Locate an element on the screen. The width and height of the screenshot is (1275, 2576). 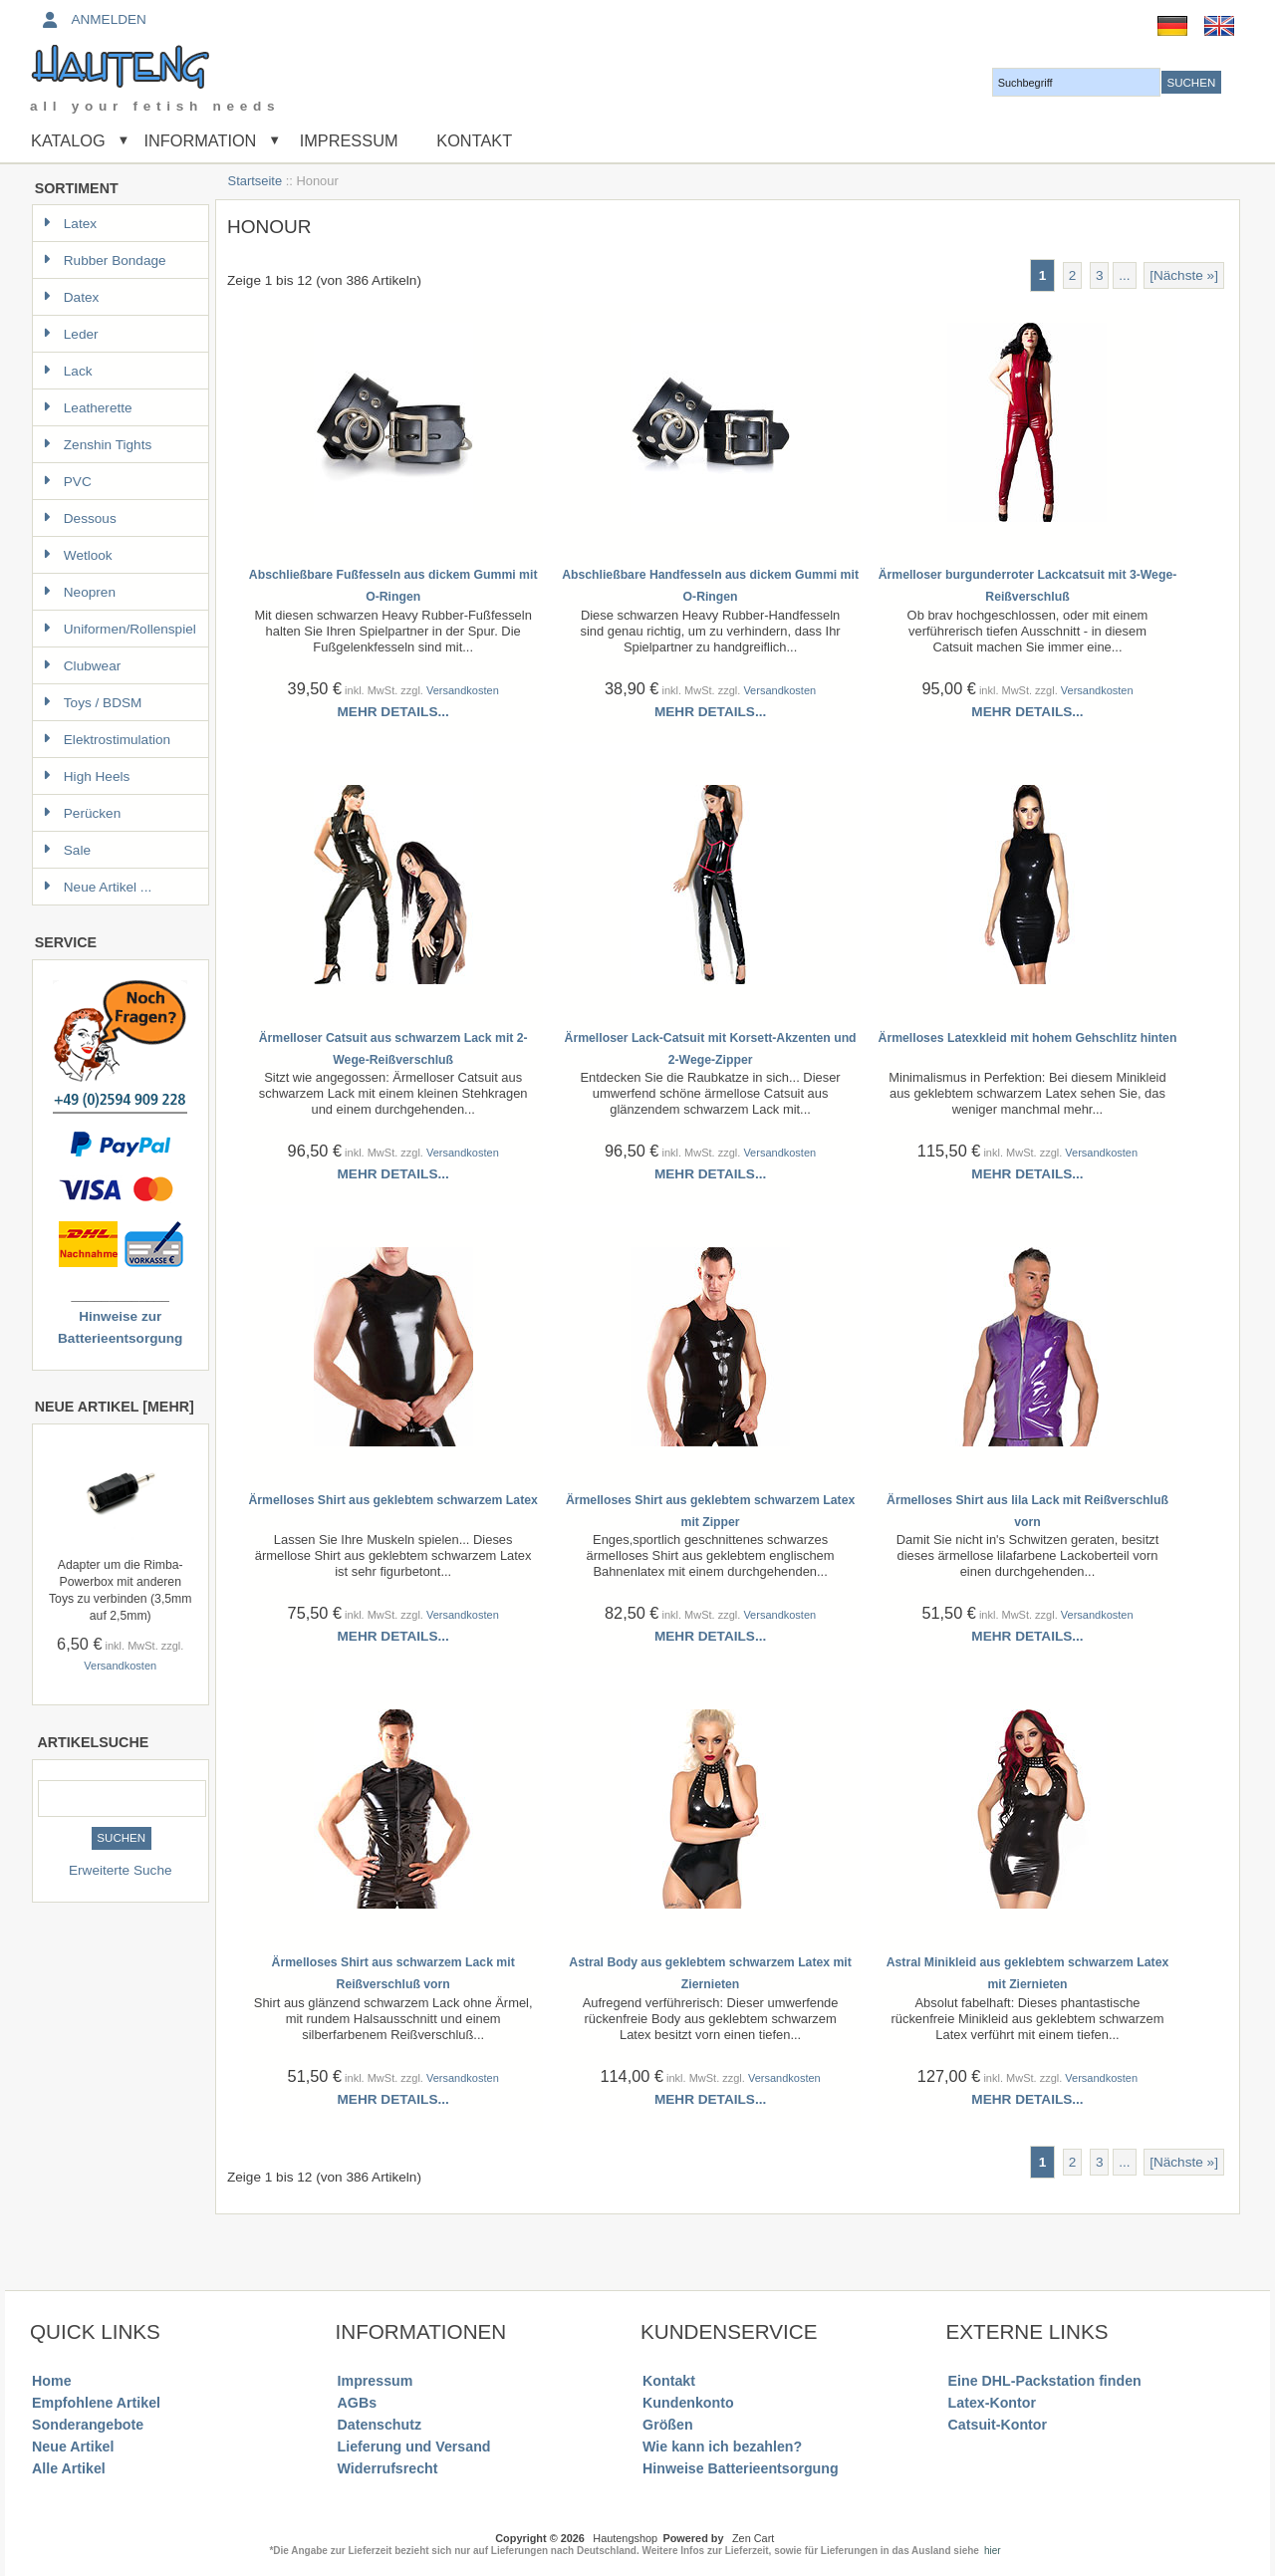
Impressum is located at coordinates (346, 140).